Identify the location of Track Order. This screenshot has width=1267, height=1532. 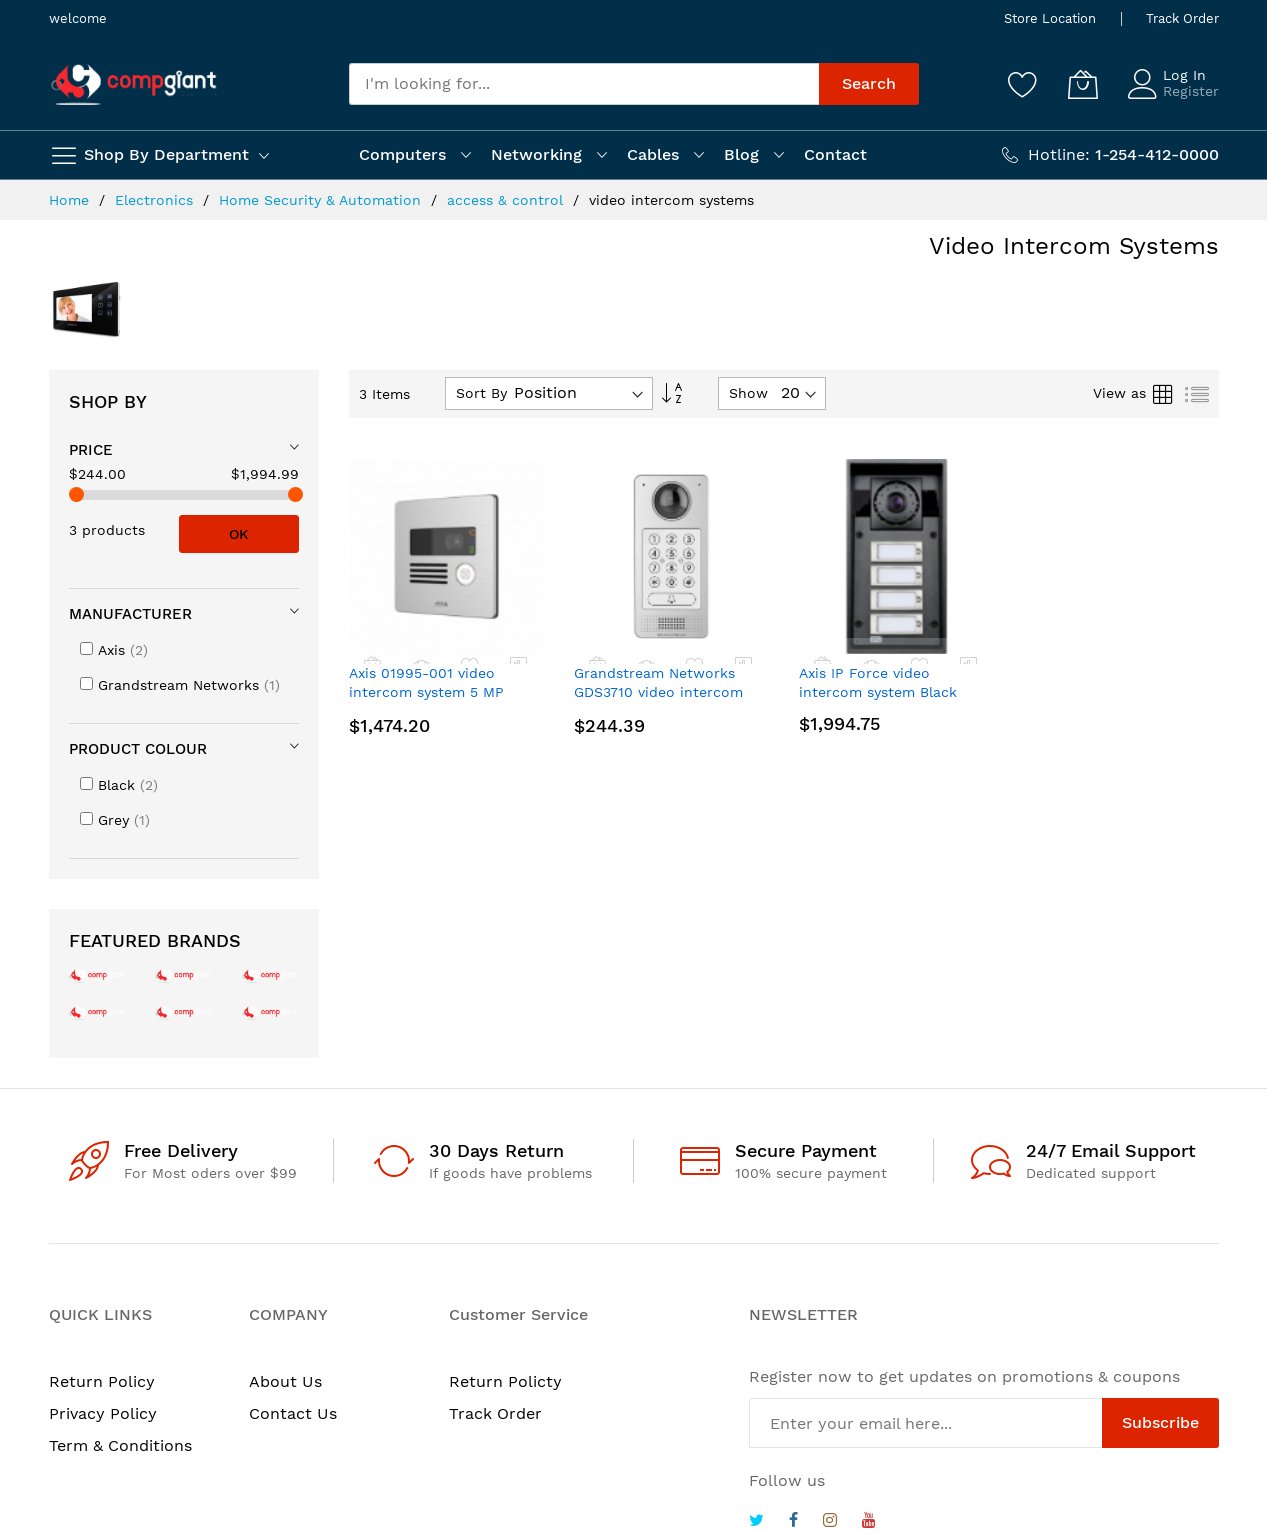
(1182, 18).